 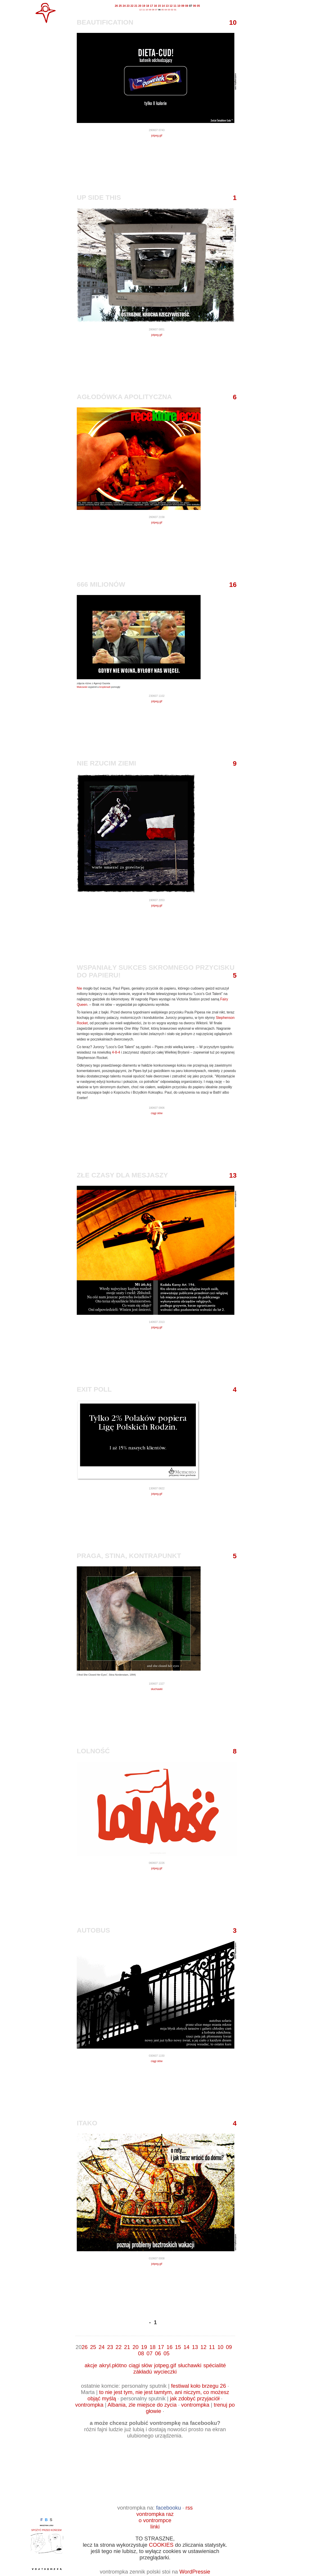 I want to click on praga, stina, kontrapunkt, so click(x=129, y=1555).